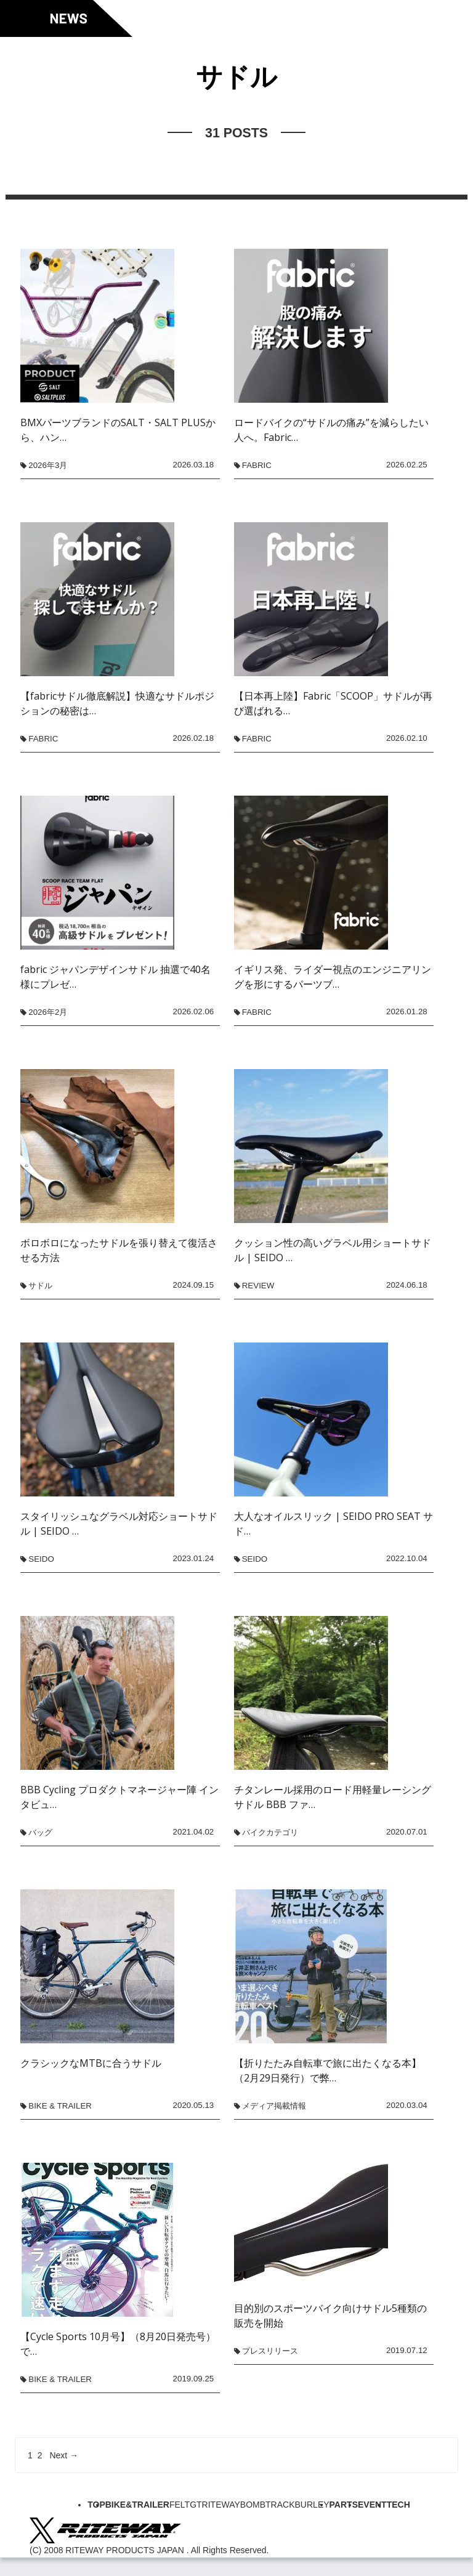 This screenshot has width=473, height=2576. What do you see at coordinates (41, 1559) in the screenshot?
I see `SEIDO` at bounding box center [41, 1559].